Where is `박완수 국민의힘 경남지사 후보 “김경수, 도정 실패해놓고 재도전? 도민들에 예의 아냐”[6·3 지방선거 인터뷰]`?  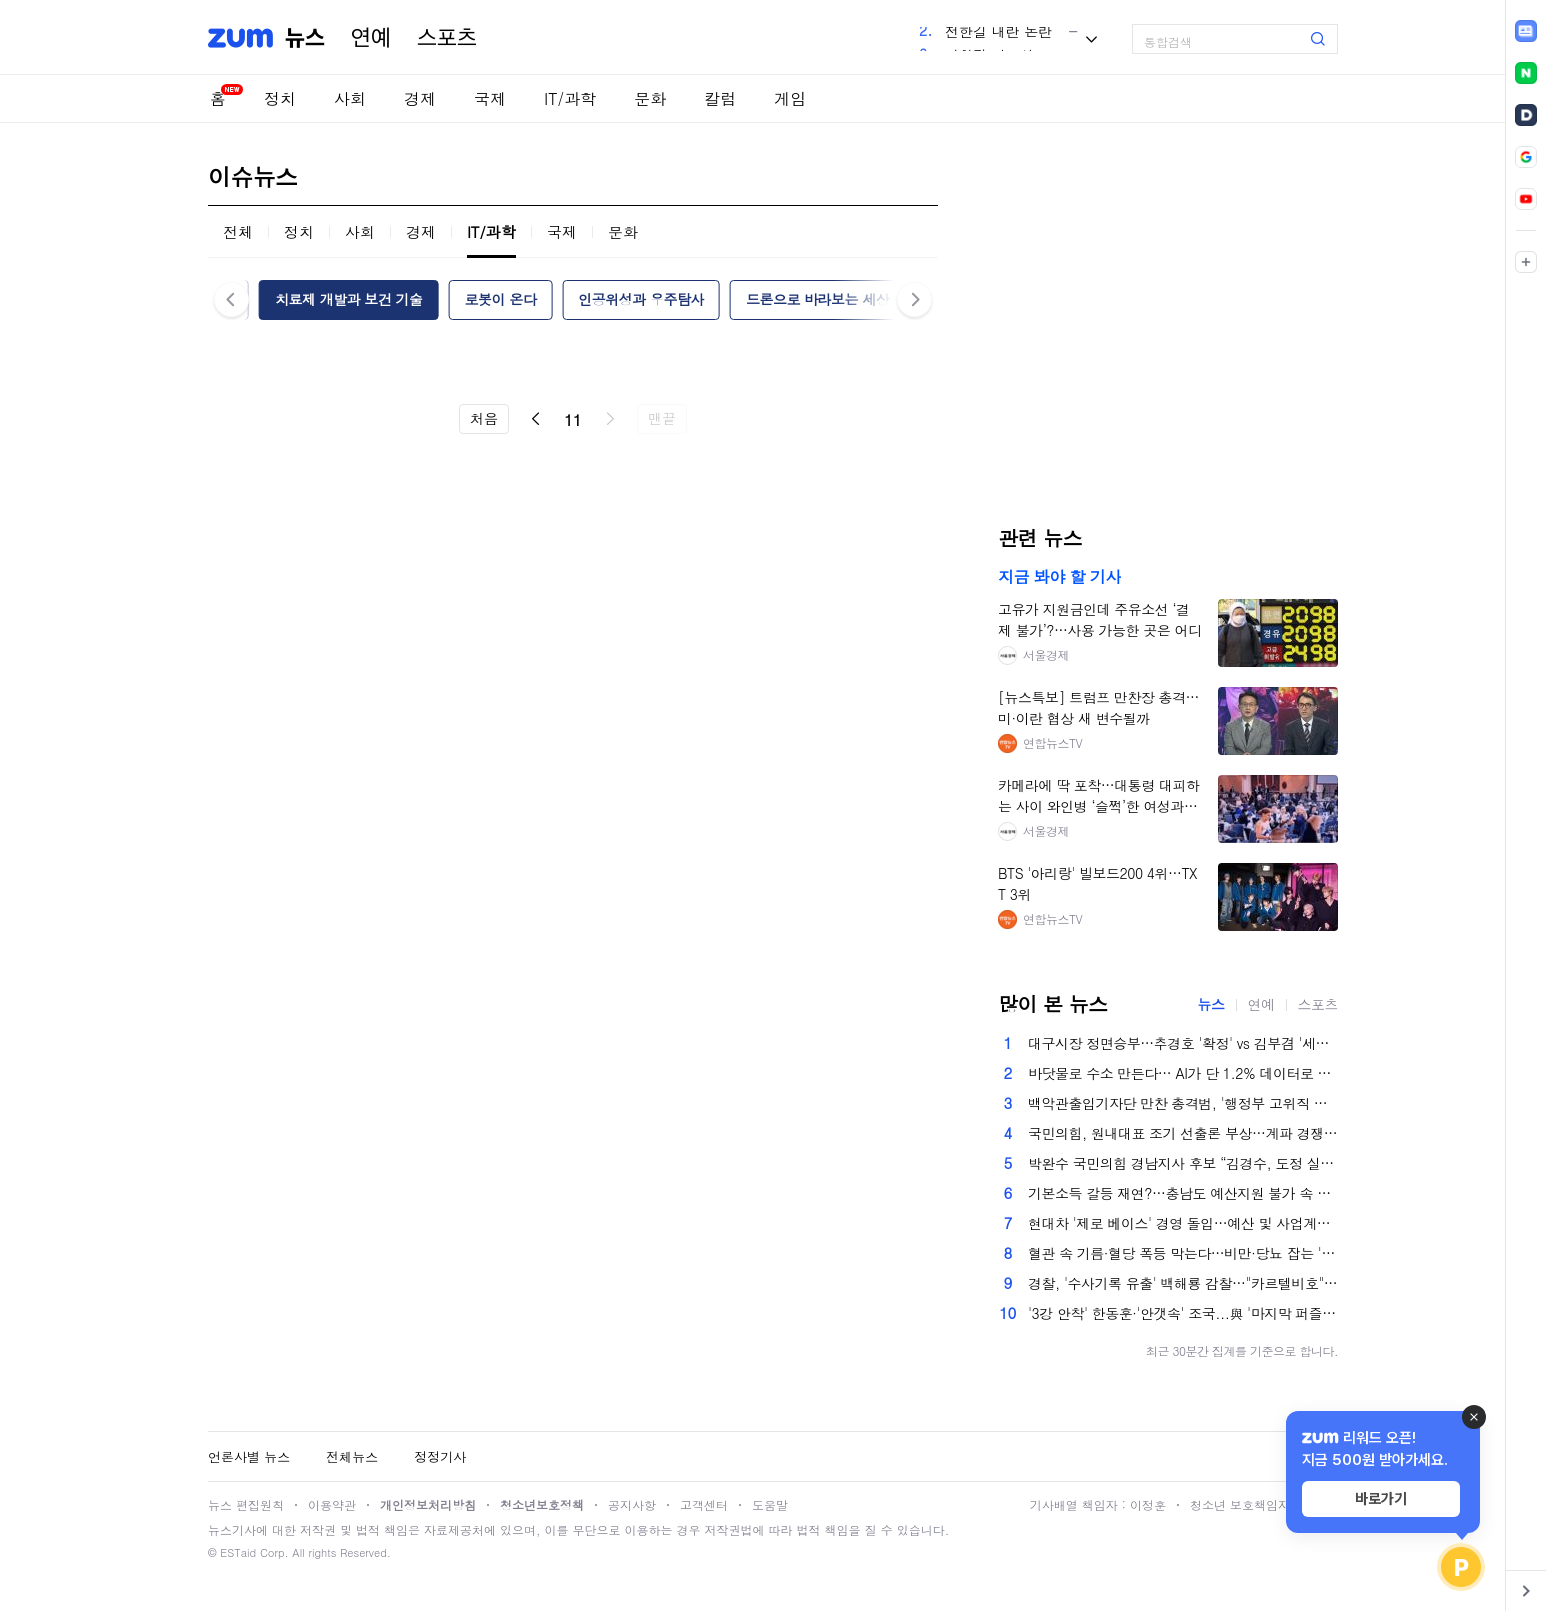 박완수 국민의힘 경남지사 후보 “김경수, 도정 실패해놓고 재도전? 도민들에 예의 아냐”[6·3 지방선거 인터뷰] is located at coordinates (1183, 1163).